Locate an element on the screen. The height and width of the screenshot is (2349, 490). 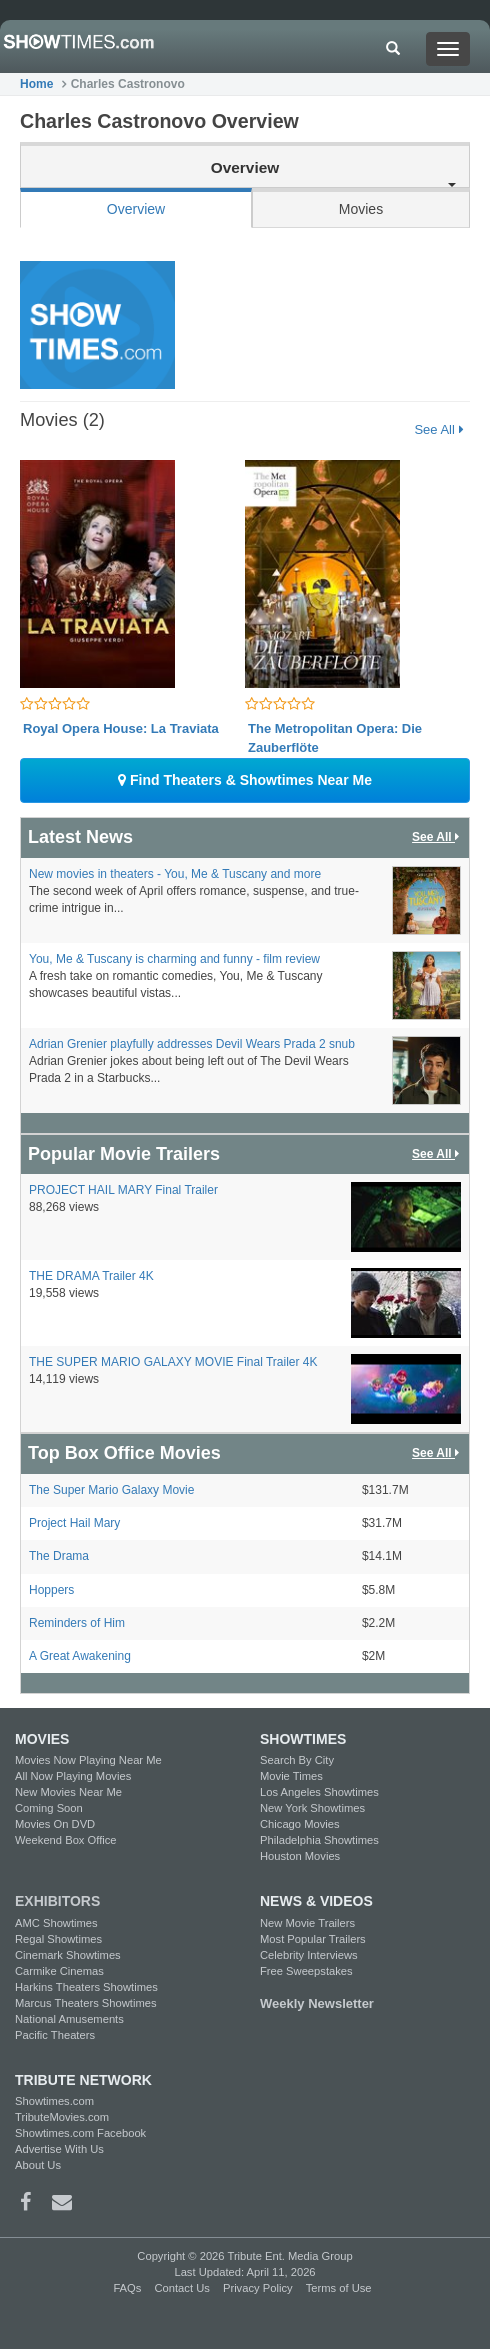
New Movies Near Me is located at coordinates (68, 1792).